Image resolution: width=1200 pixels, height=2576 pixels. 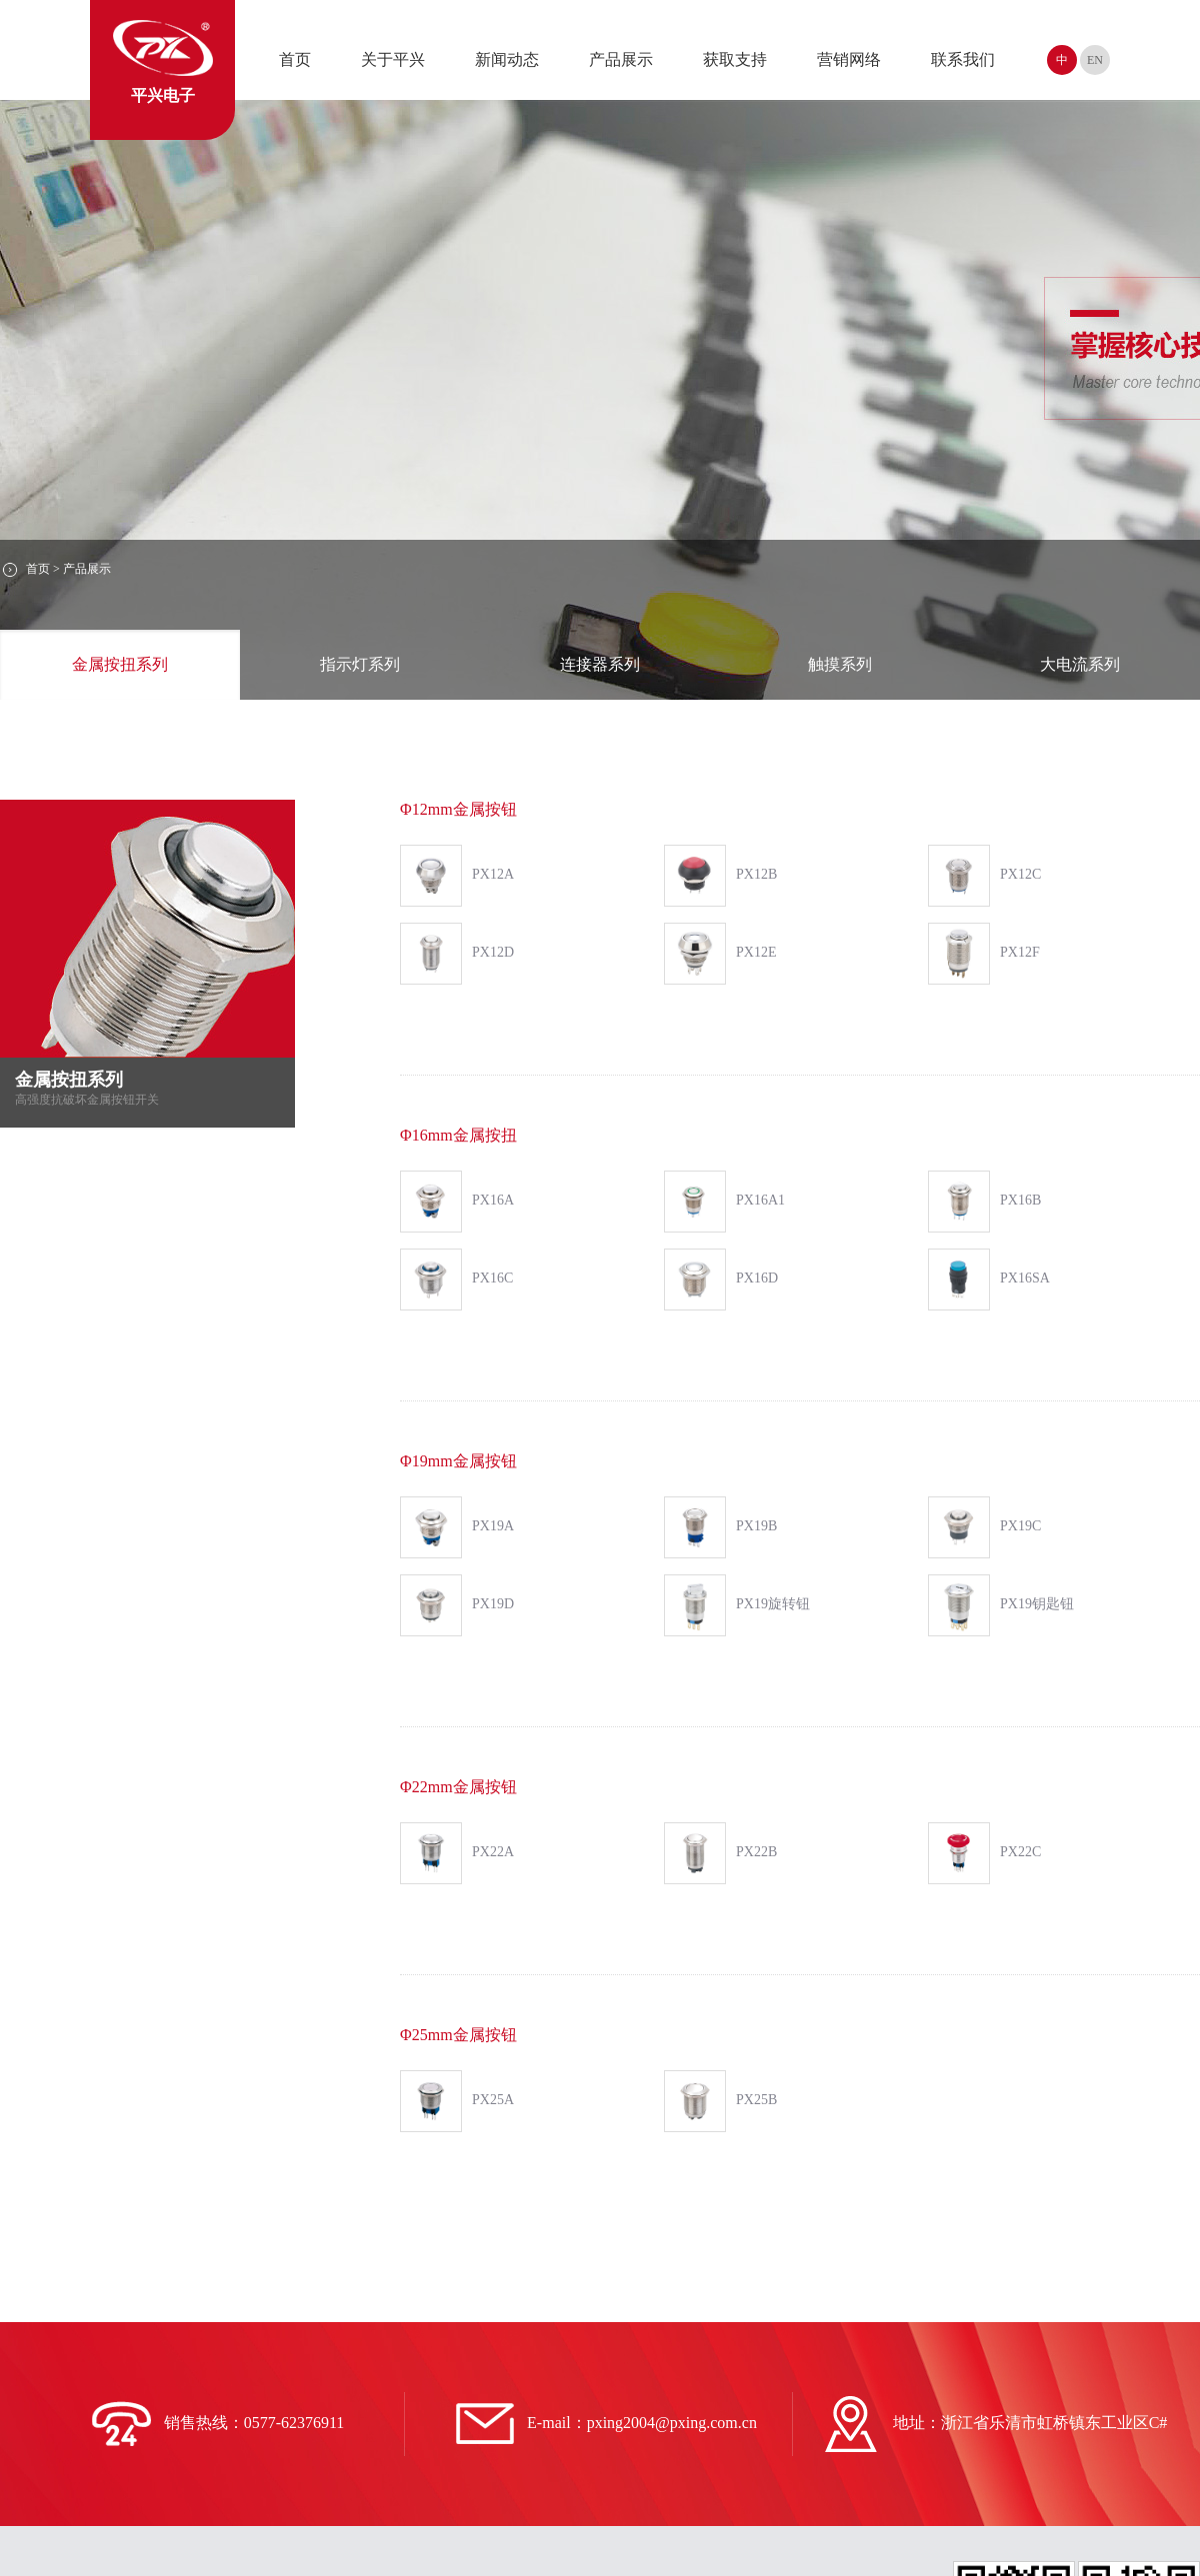 I want to click on PX25B, so click(x=720, y=2101).